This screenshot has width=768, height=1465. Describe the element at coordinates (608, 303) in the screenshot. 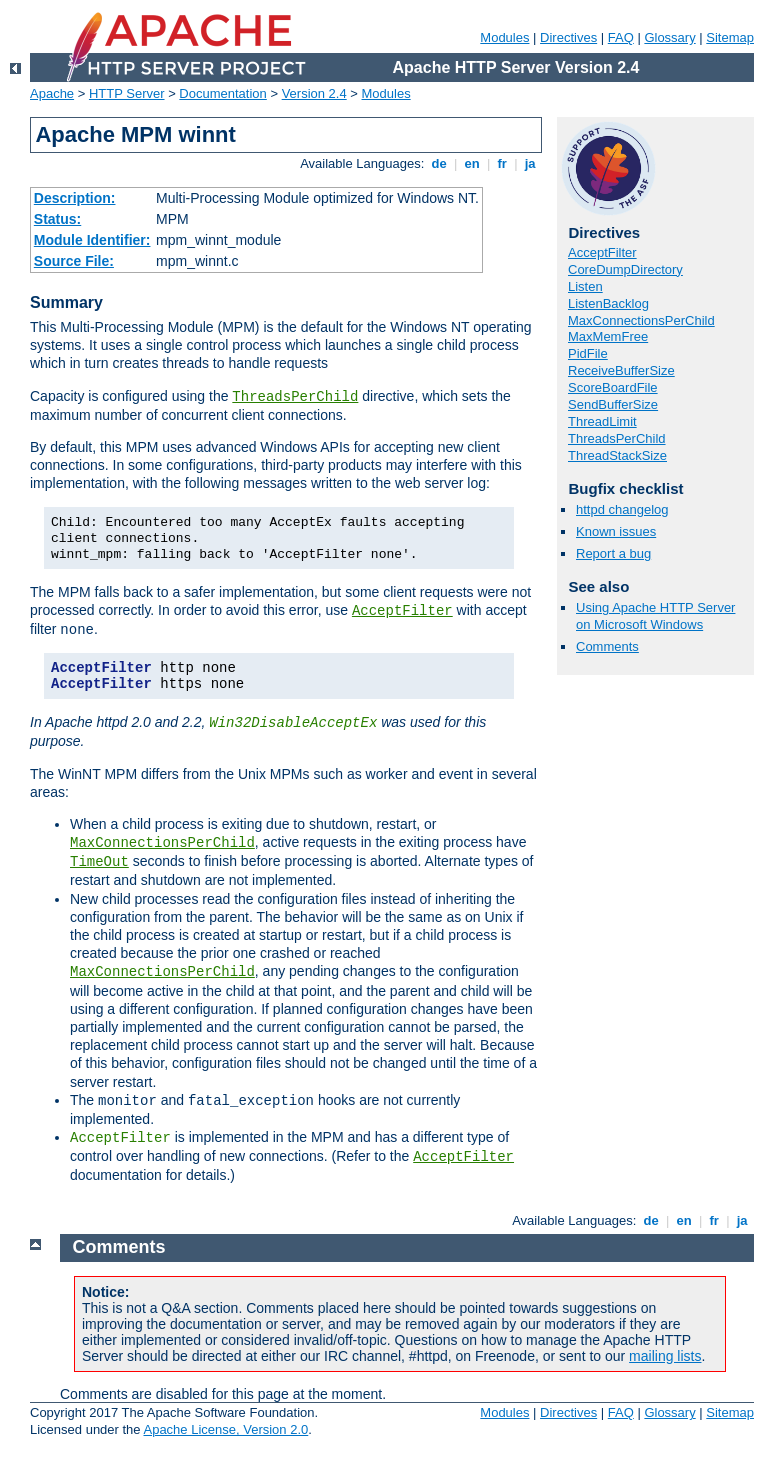

I see `ListenBacklog` at that location.